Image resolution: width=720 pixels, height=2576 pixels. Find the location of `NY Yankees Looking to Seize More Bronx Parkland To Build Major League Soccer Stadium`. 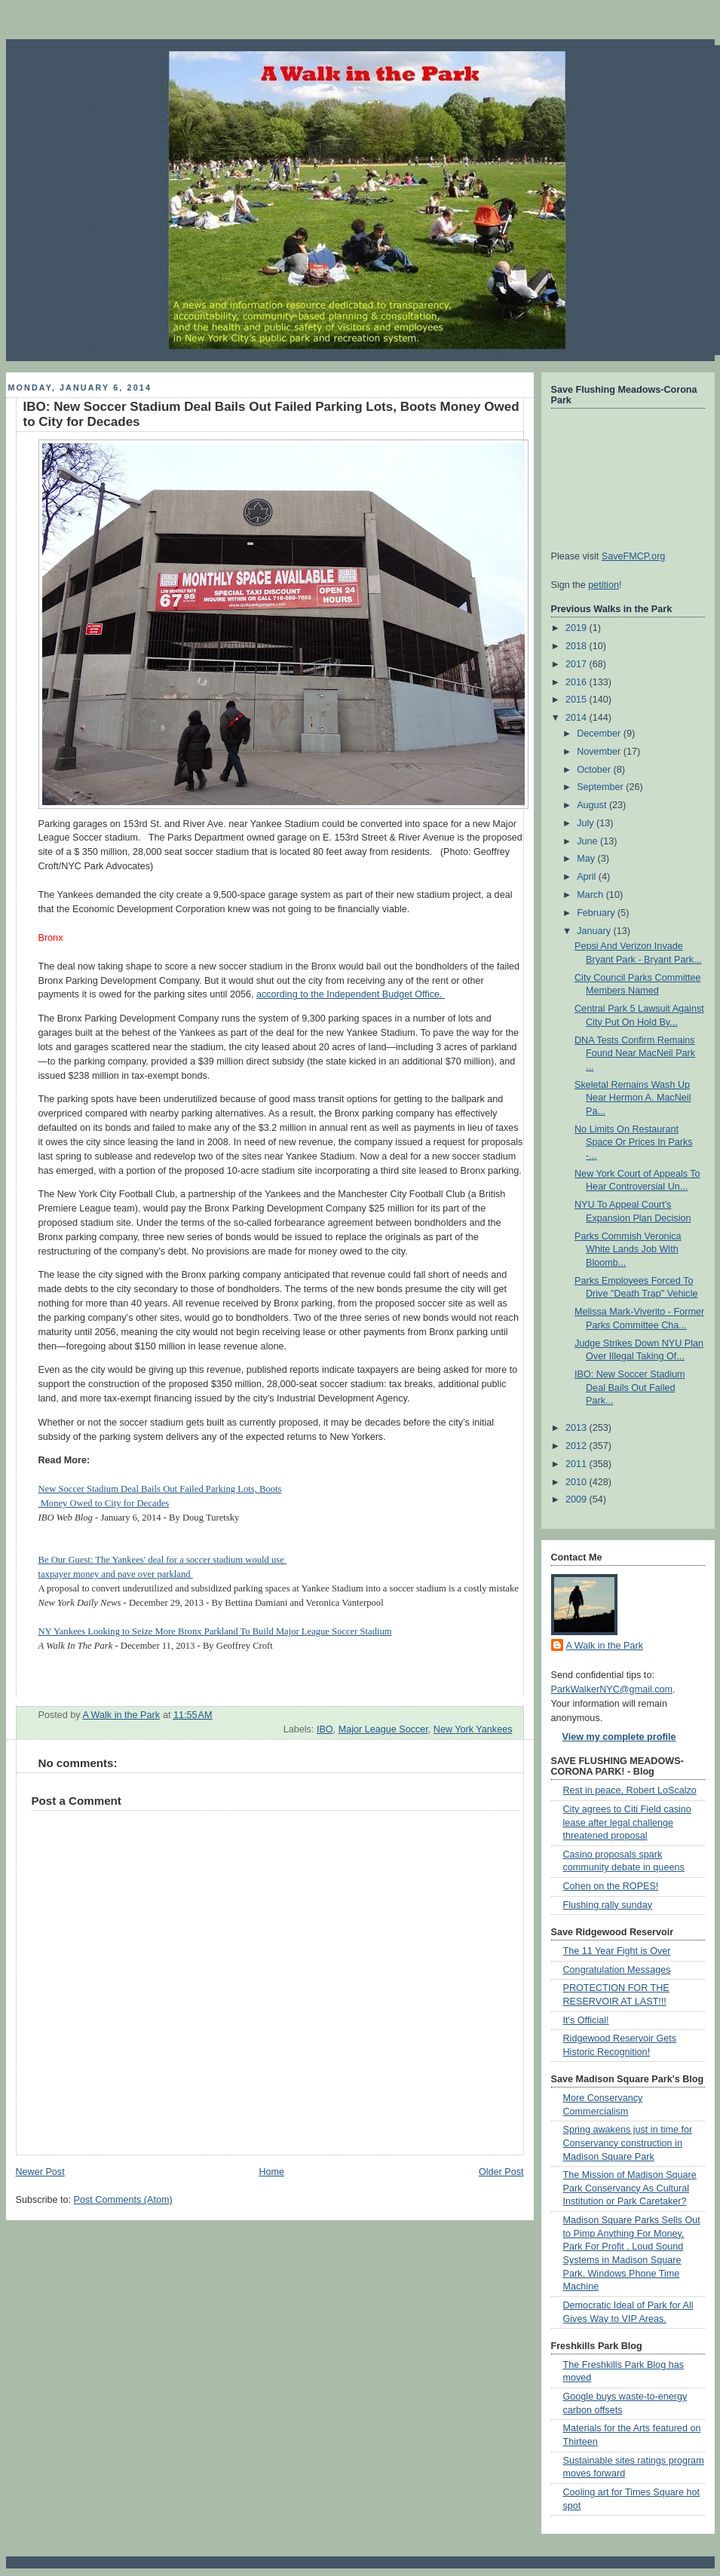

NY Yankees Looking to Seize More Bronx Parkland To Build Major League Soccer Stadium is located at coordinates (215, 1631).